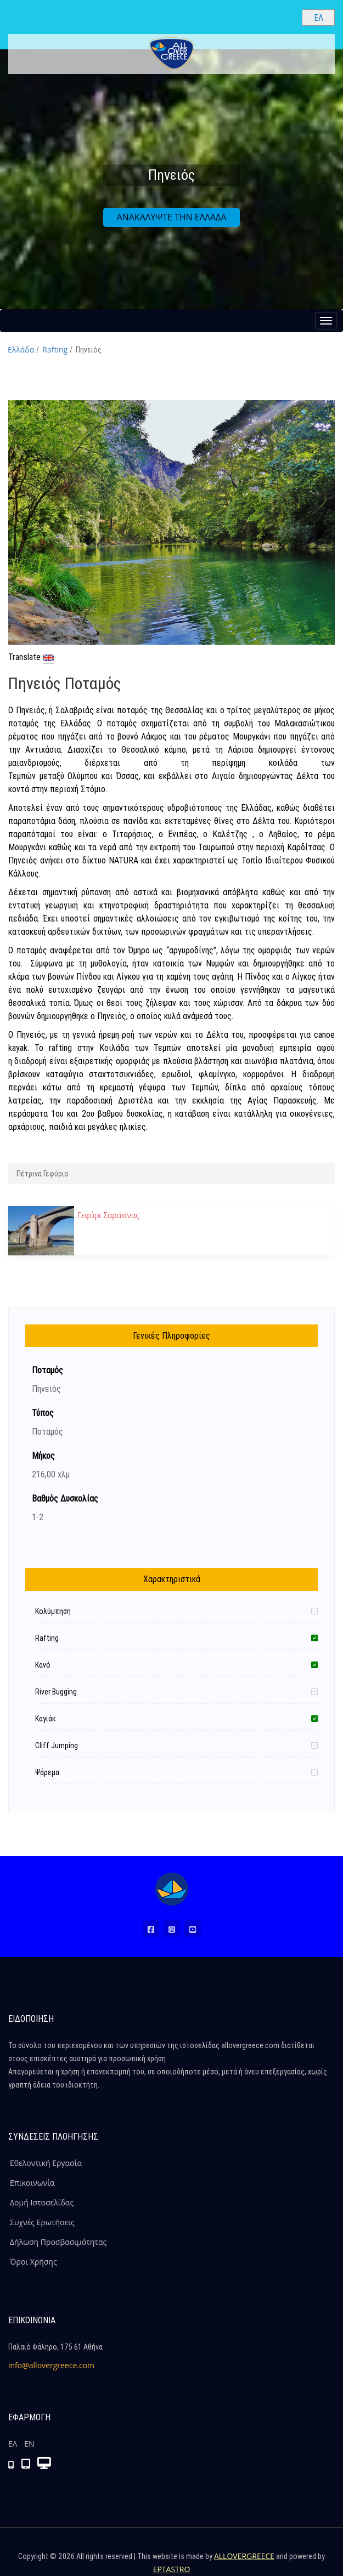 This screenshot has height=2576, width=343. I want to click on [Facebook (Νέο Παράθυρο)], so click(151, 1928).